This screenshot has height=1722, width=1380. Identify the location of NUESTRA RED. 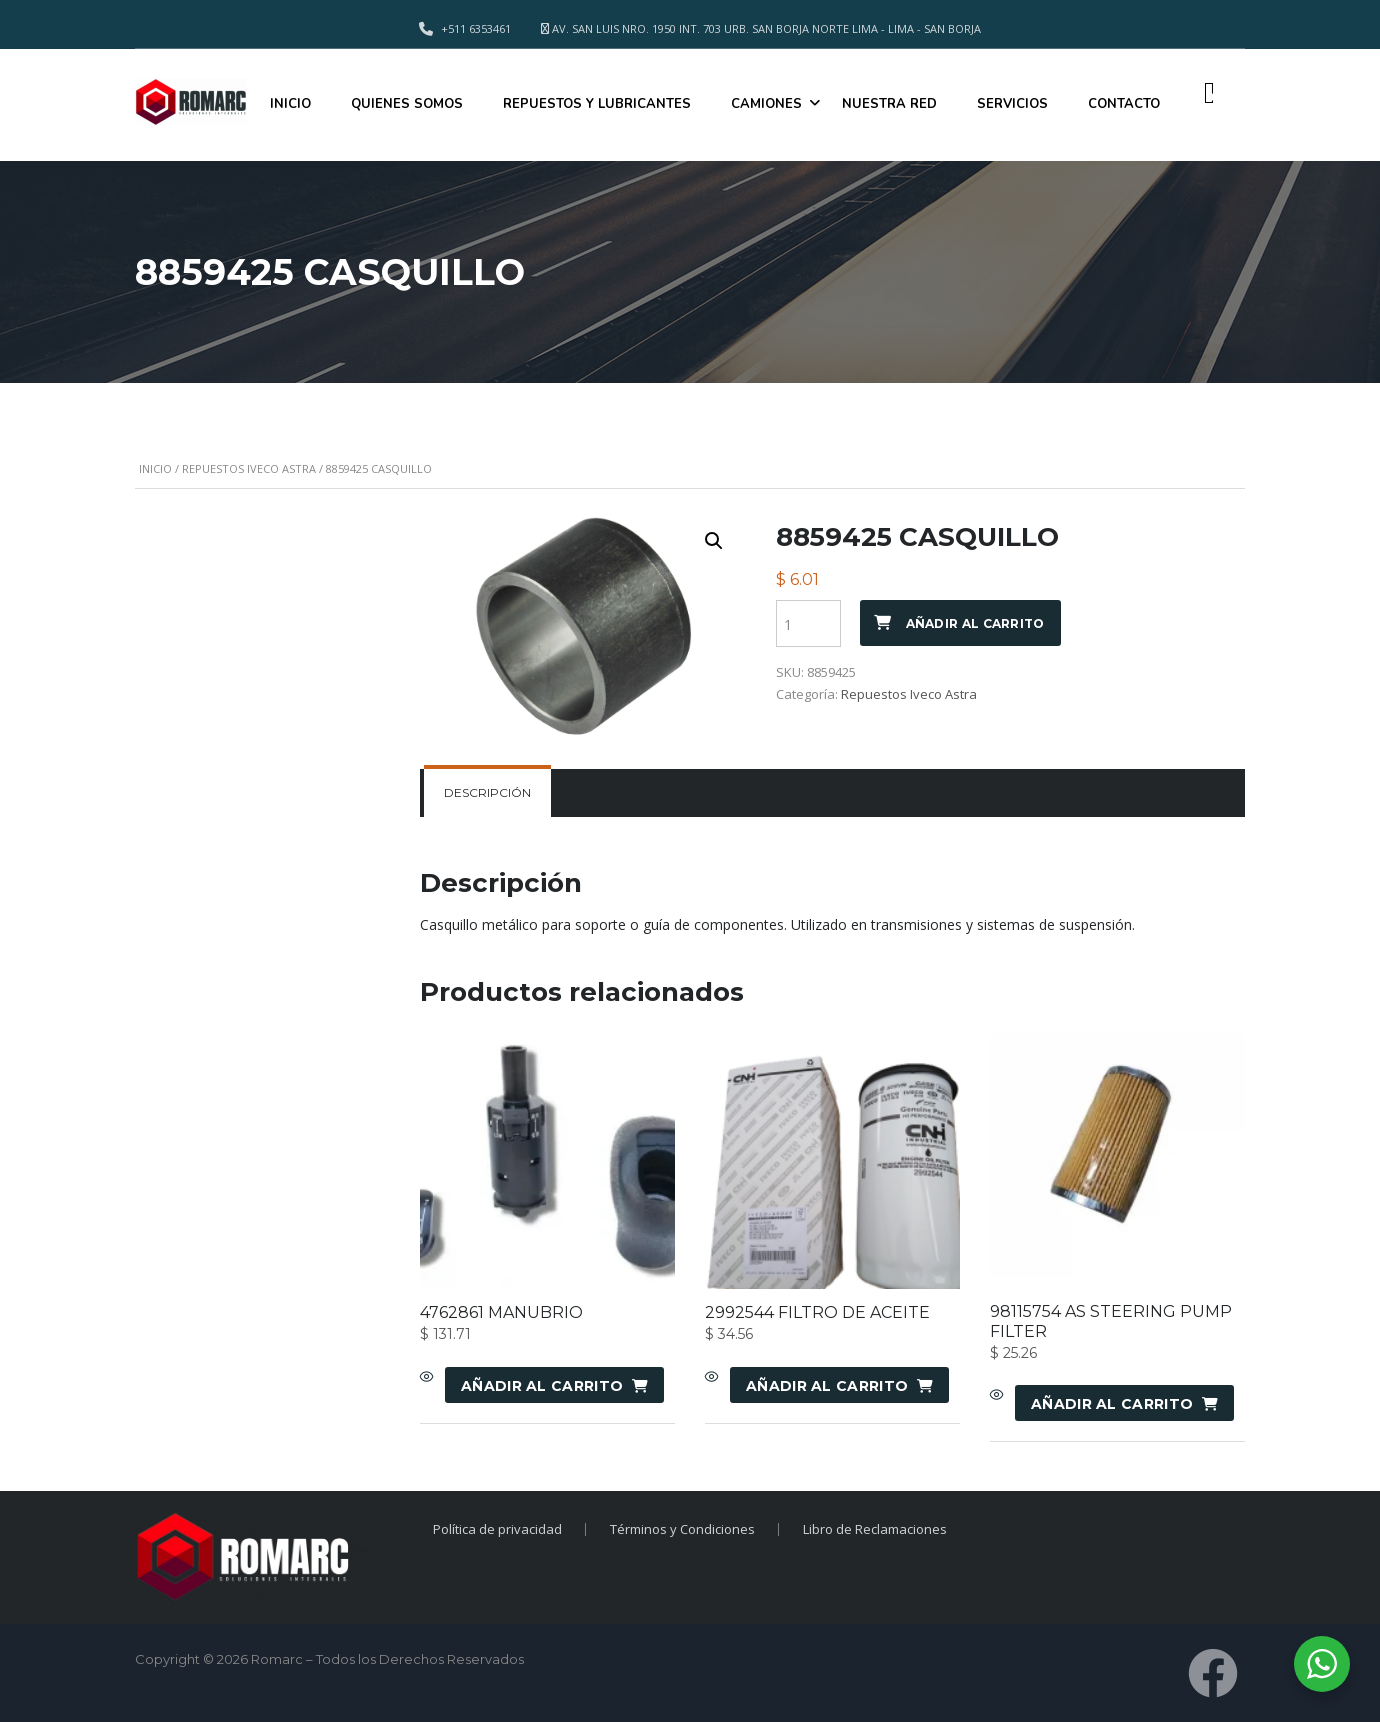
(889, 104).